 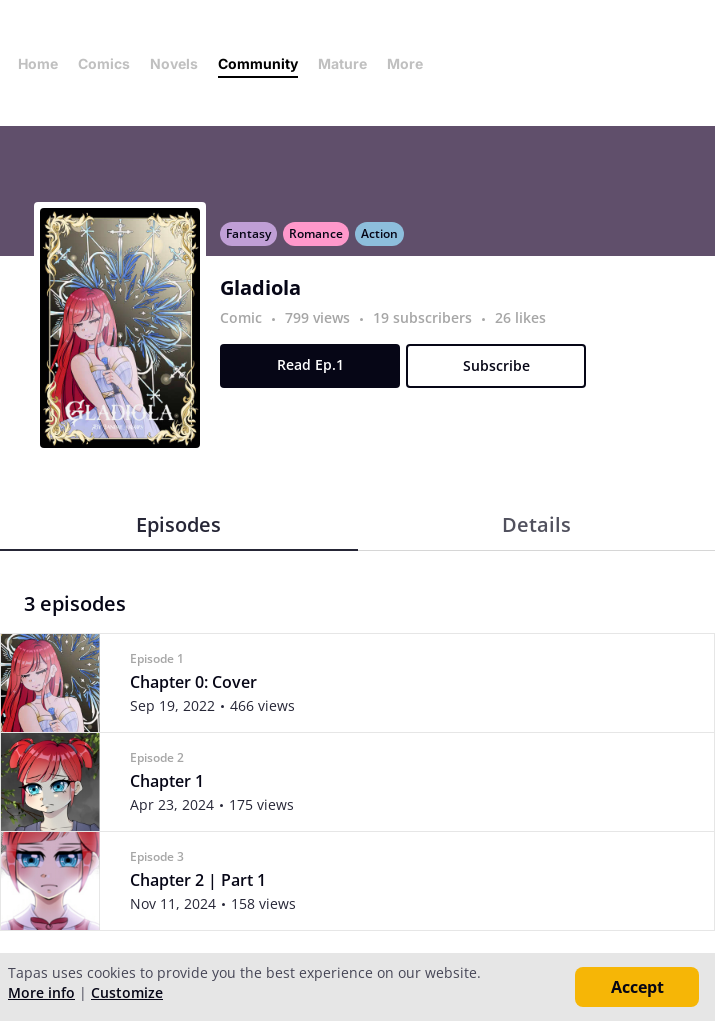 What do you see at coordinates (411, 63) in the screenshot?
I see `More` at bounding box center [411, 63].